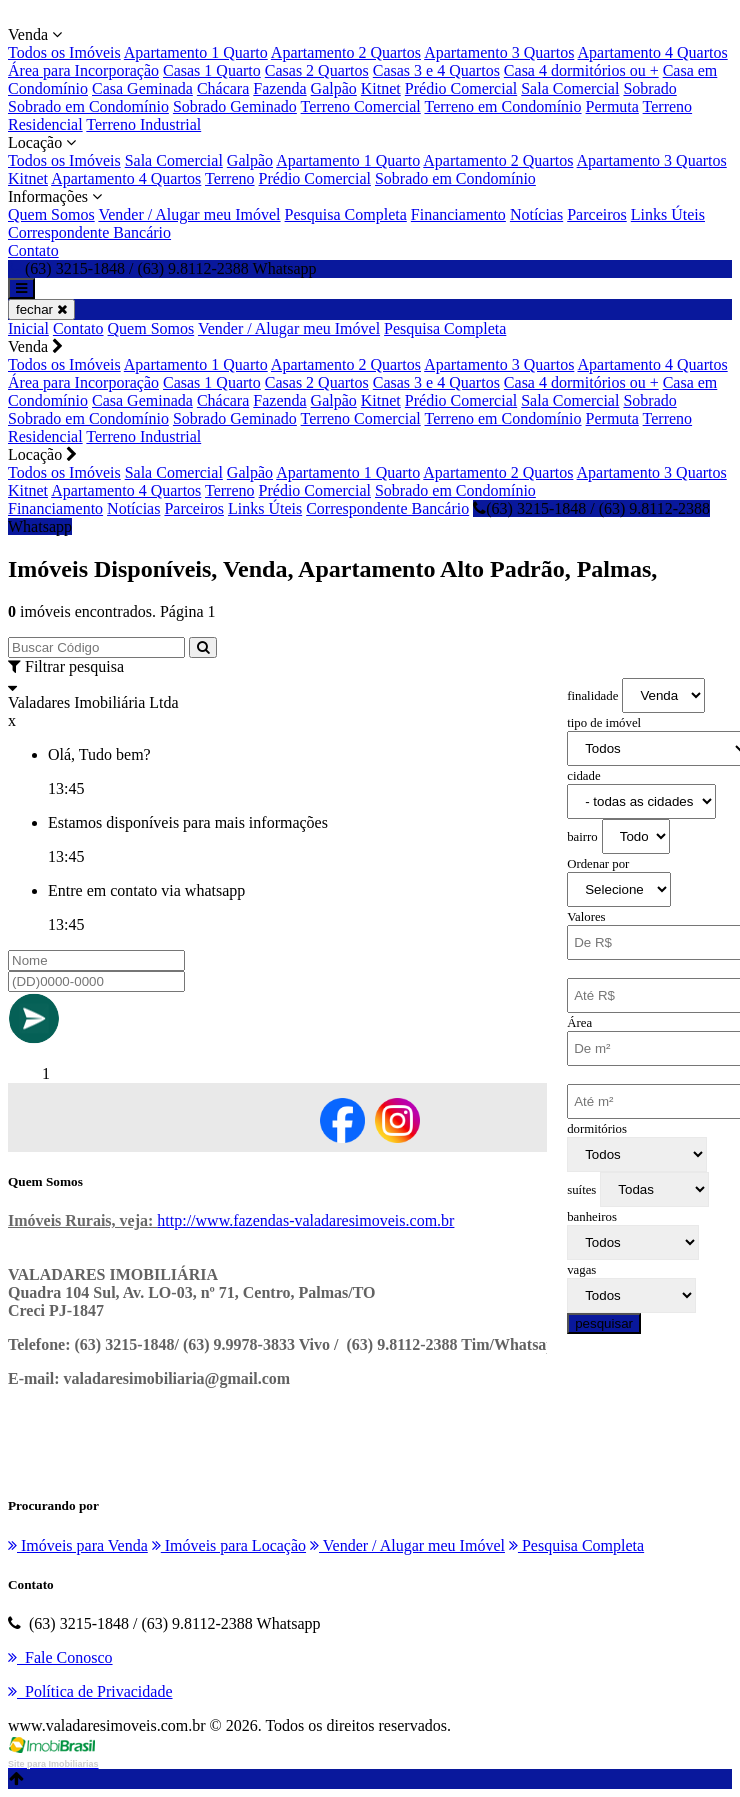 The image size is (740, 1797). What do you see at coordinates (223, 88) in the screenshot?
I see `Chácara` at bounding box center [223, 88].